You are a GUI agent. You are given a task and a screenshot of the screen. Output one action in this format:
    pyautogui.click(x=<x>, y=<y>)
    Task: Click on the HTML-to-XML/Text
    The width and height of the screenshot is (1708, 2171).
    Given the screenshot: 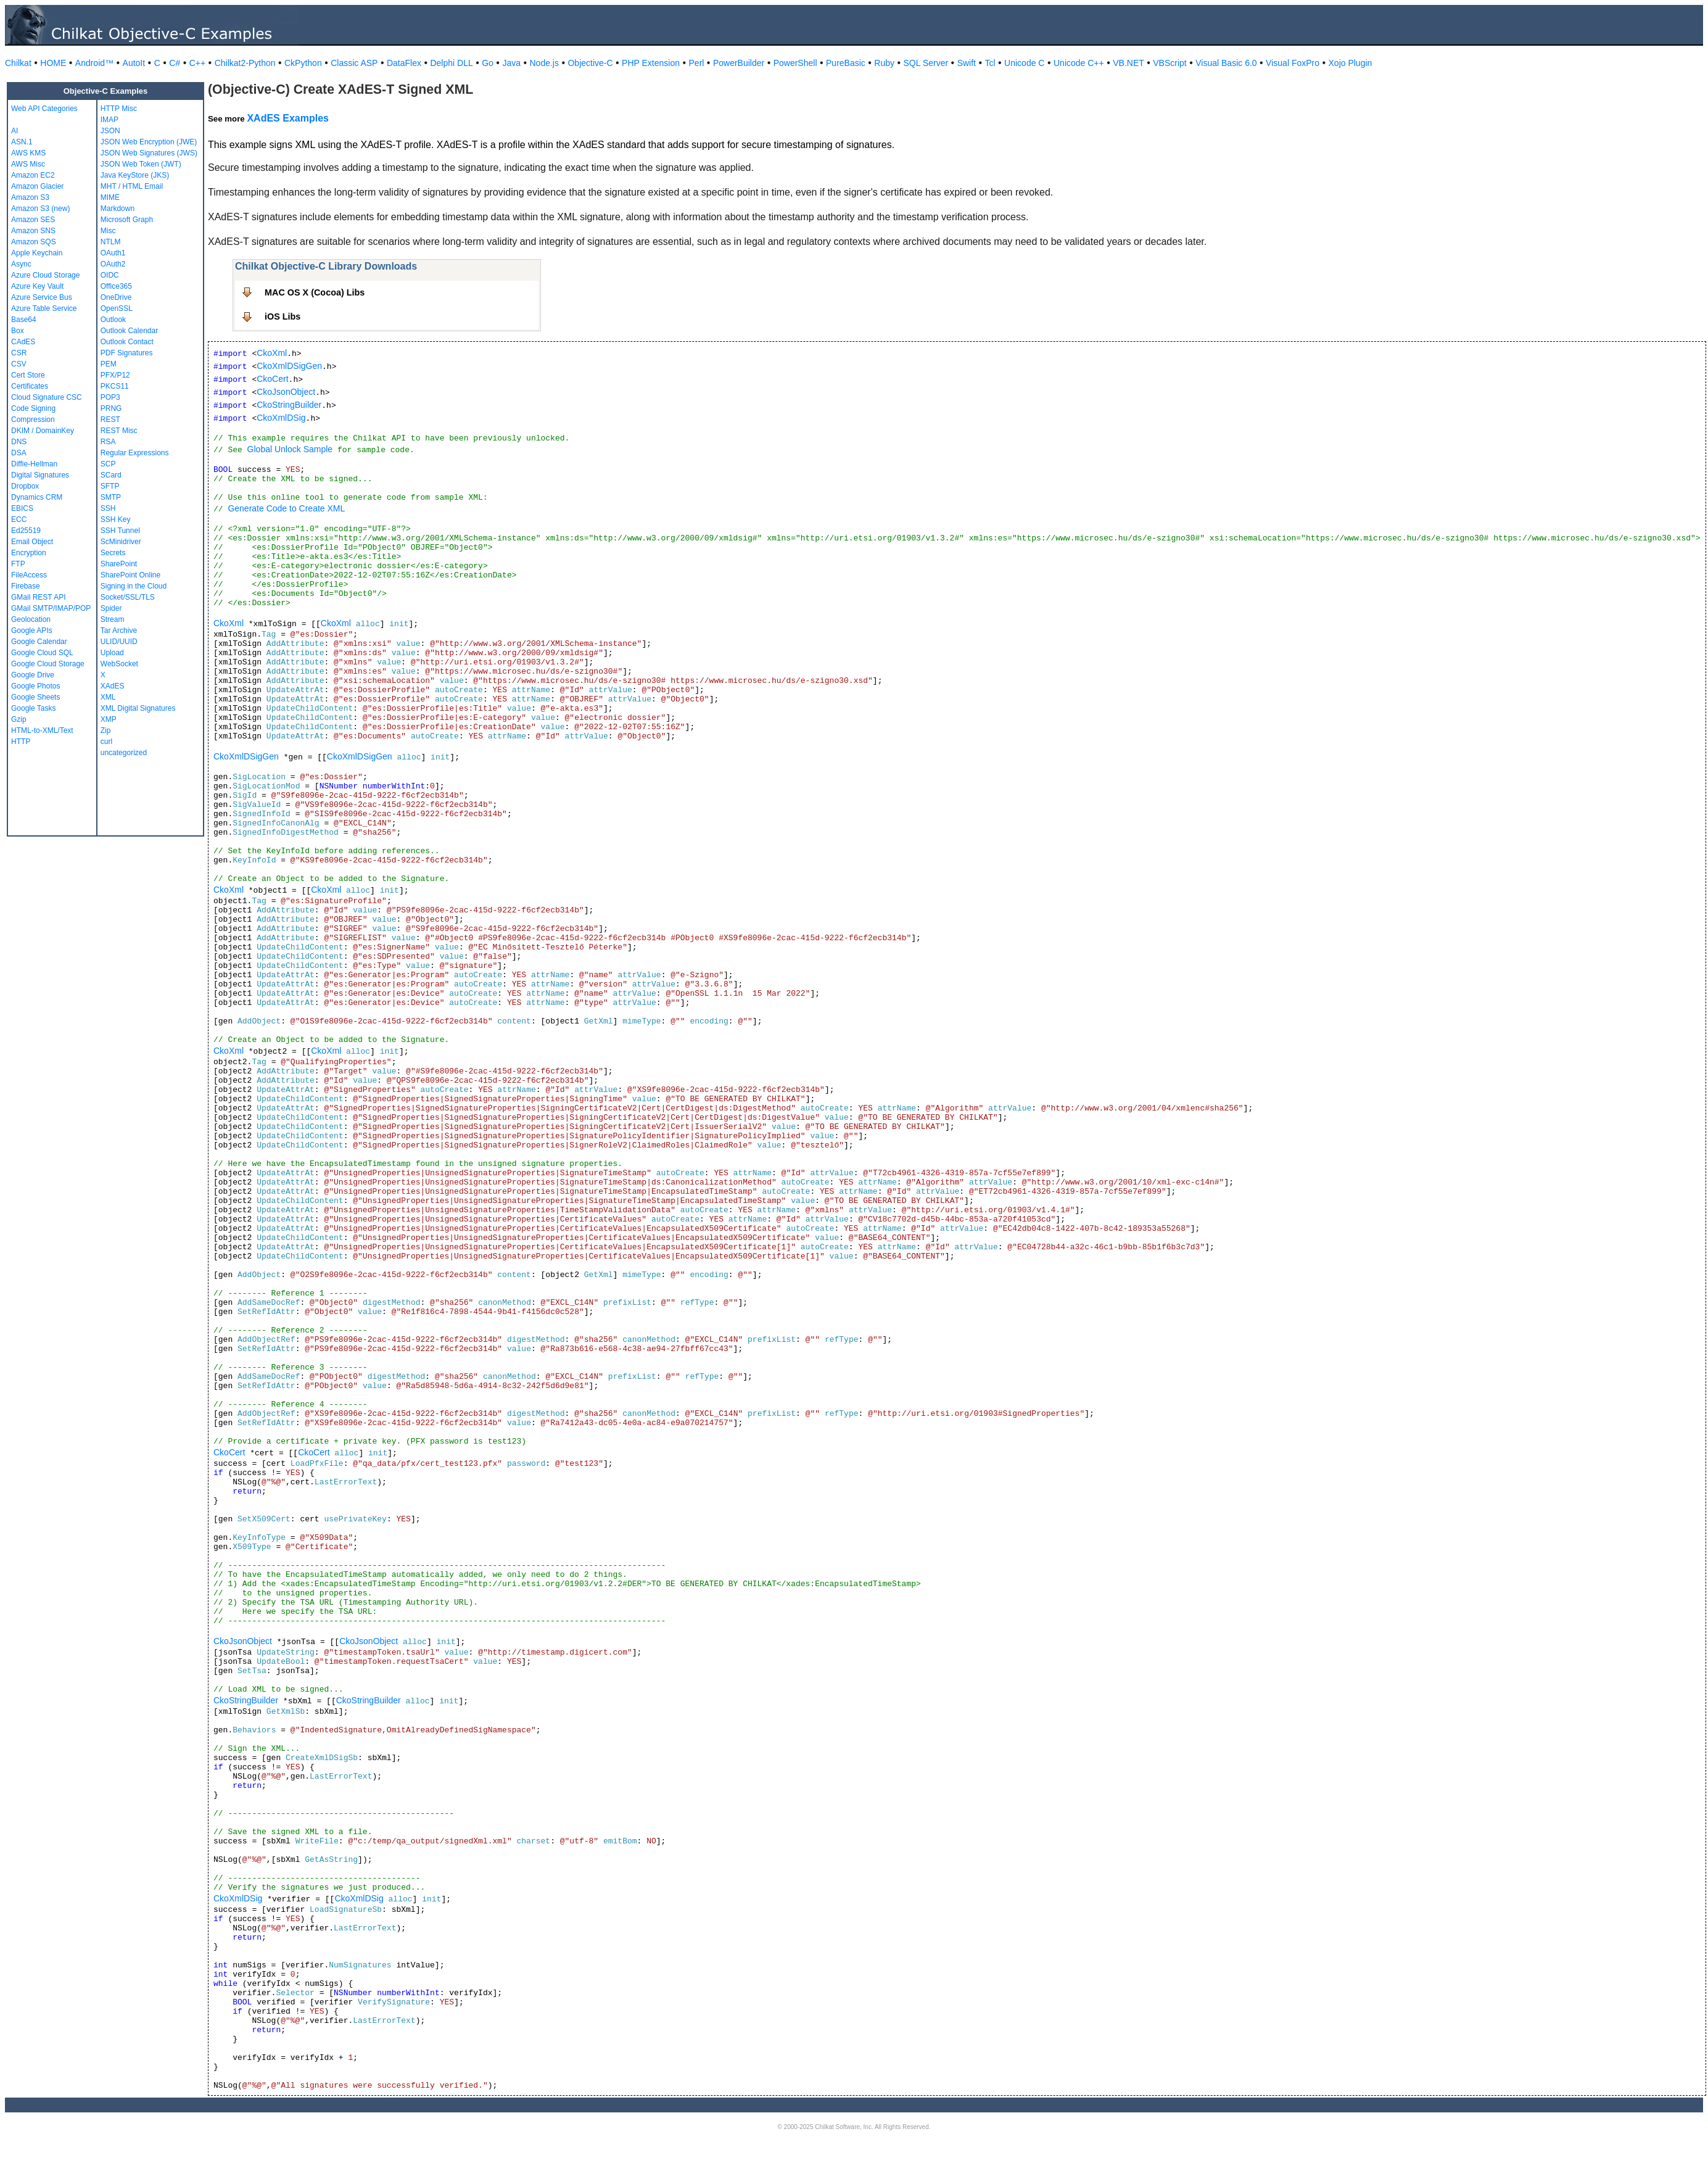 What is the action you would take?
    pyautogui.click(x=42, y=730)
    